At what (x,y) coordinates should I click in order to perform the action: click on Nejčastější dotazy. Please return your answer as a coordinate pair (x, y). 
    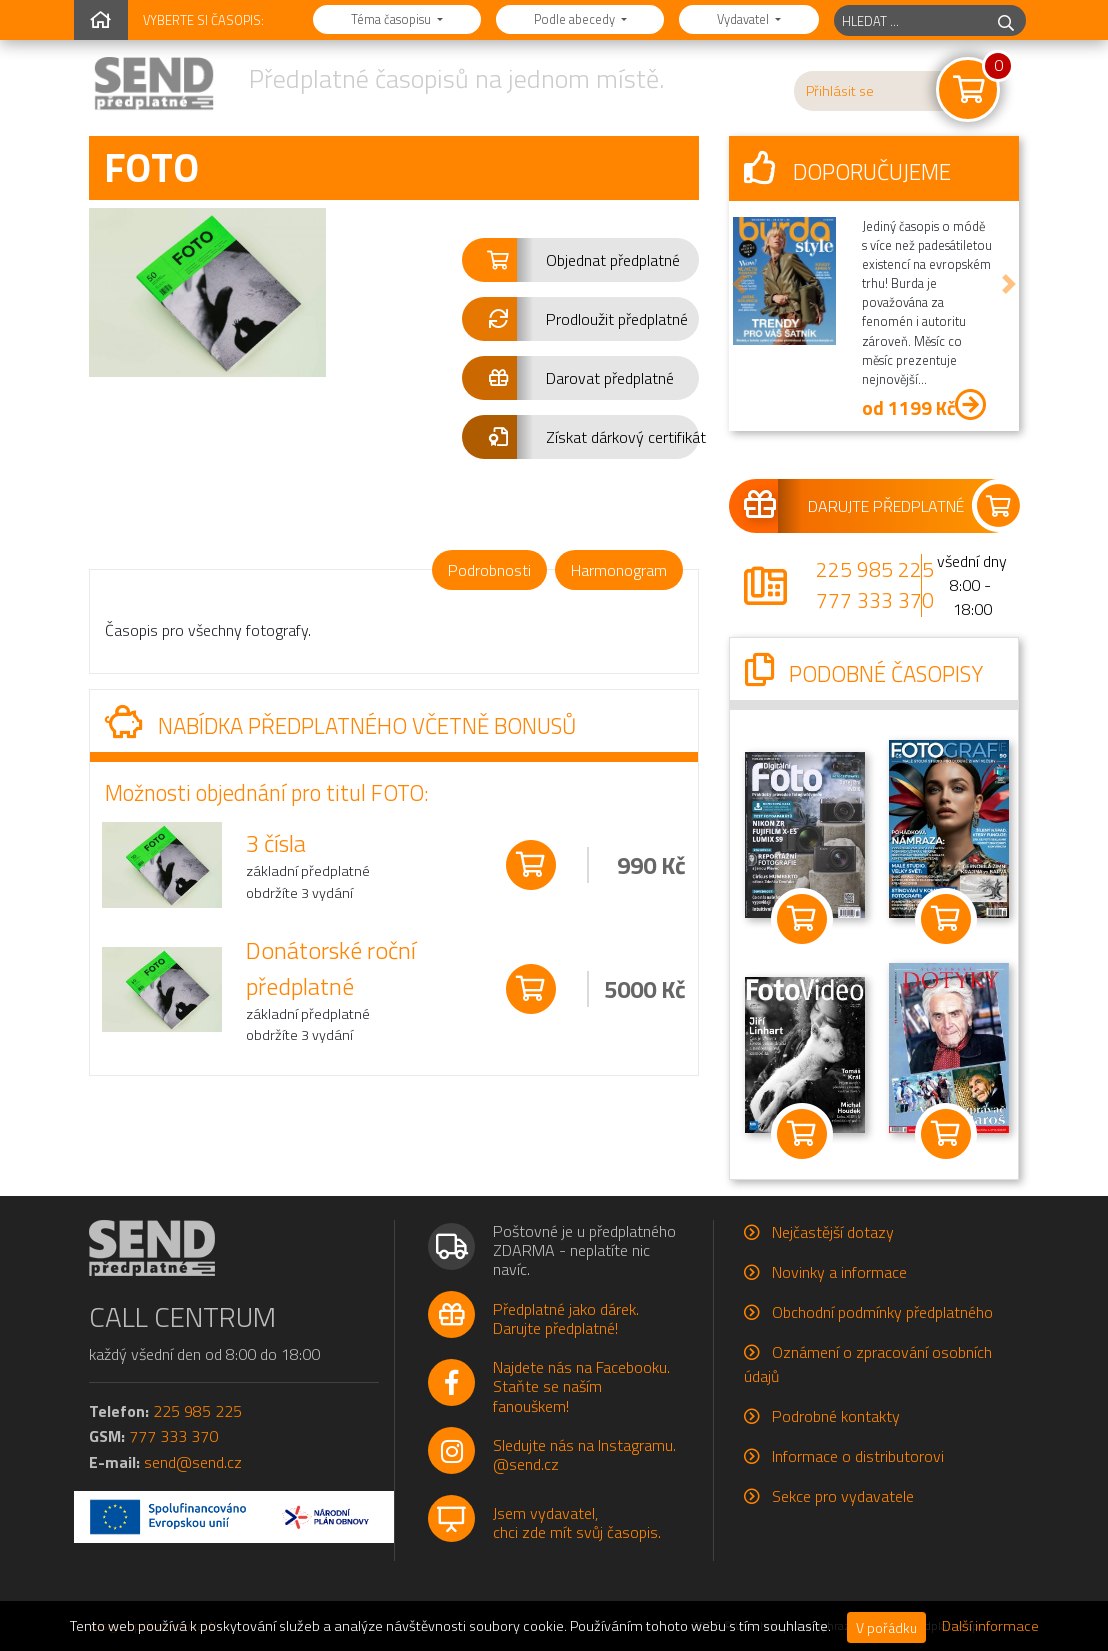
    Looking at the image, I should click on (833, 1232).